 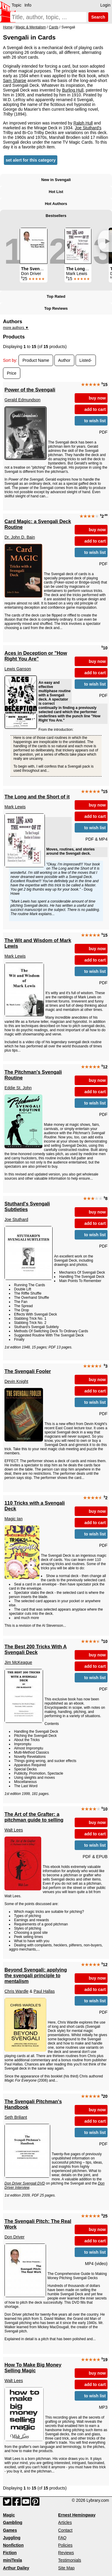 I want to click on Mark Lewis, so click(x=15, y=806).